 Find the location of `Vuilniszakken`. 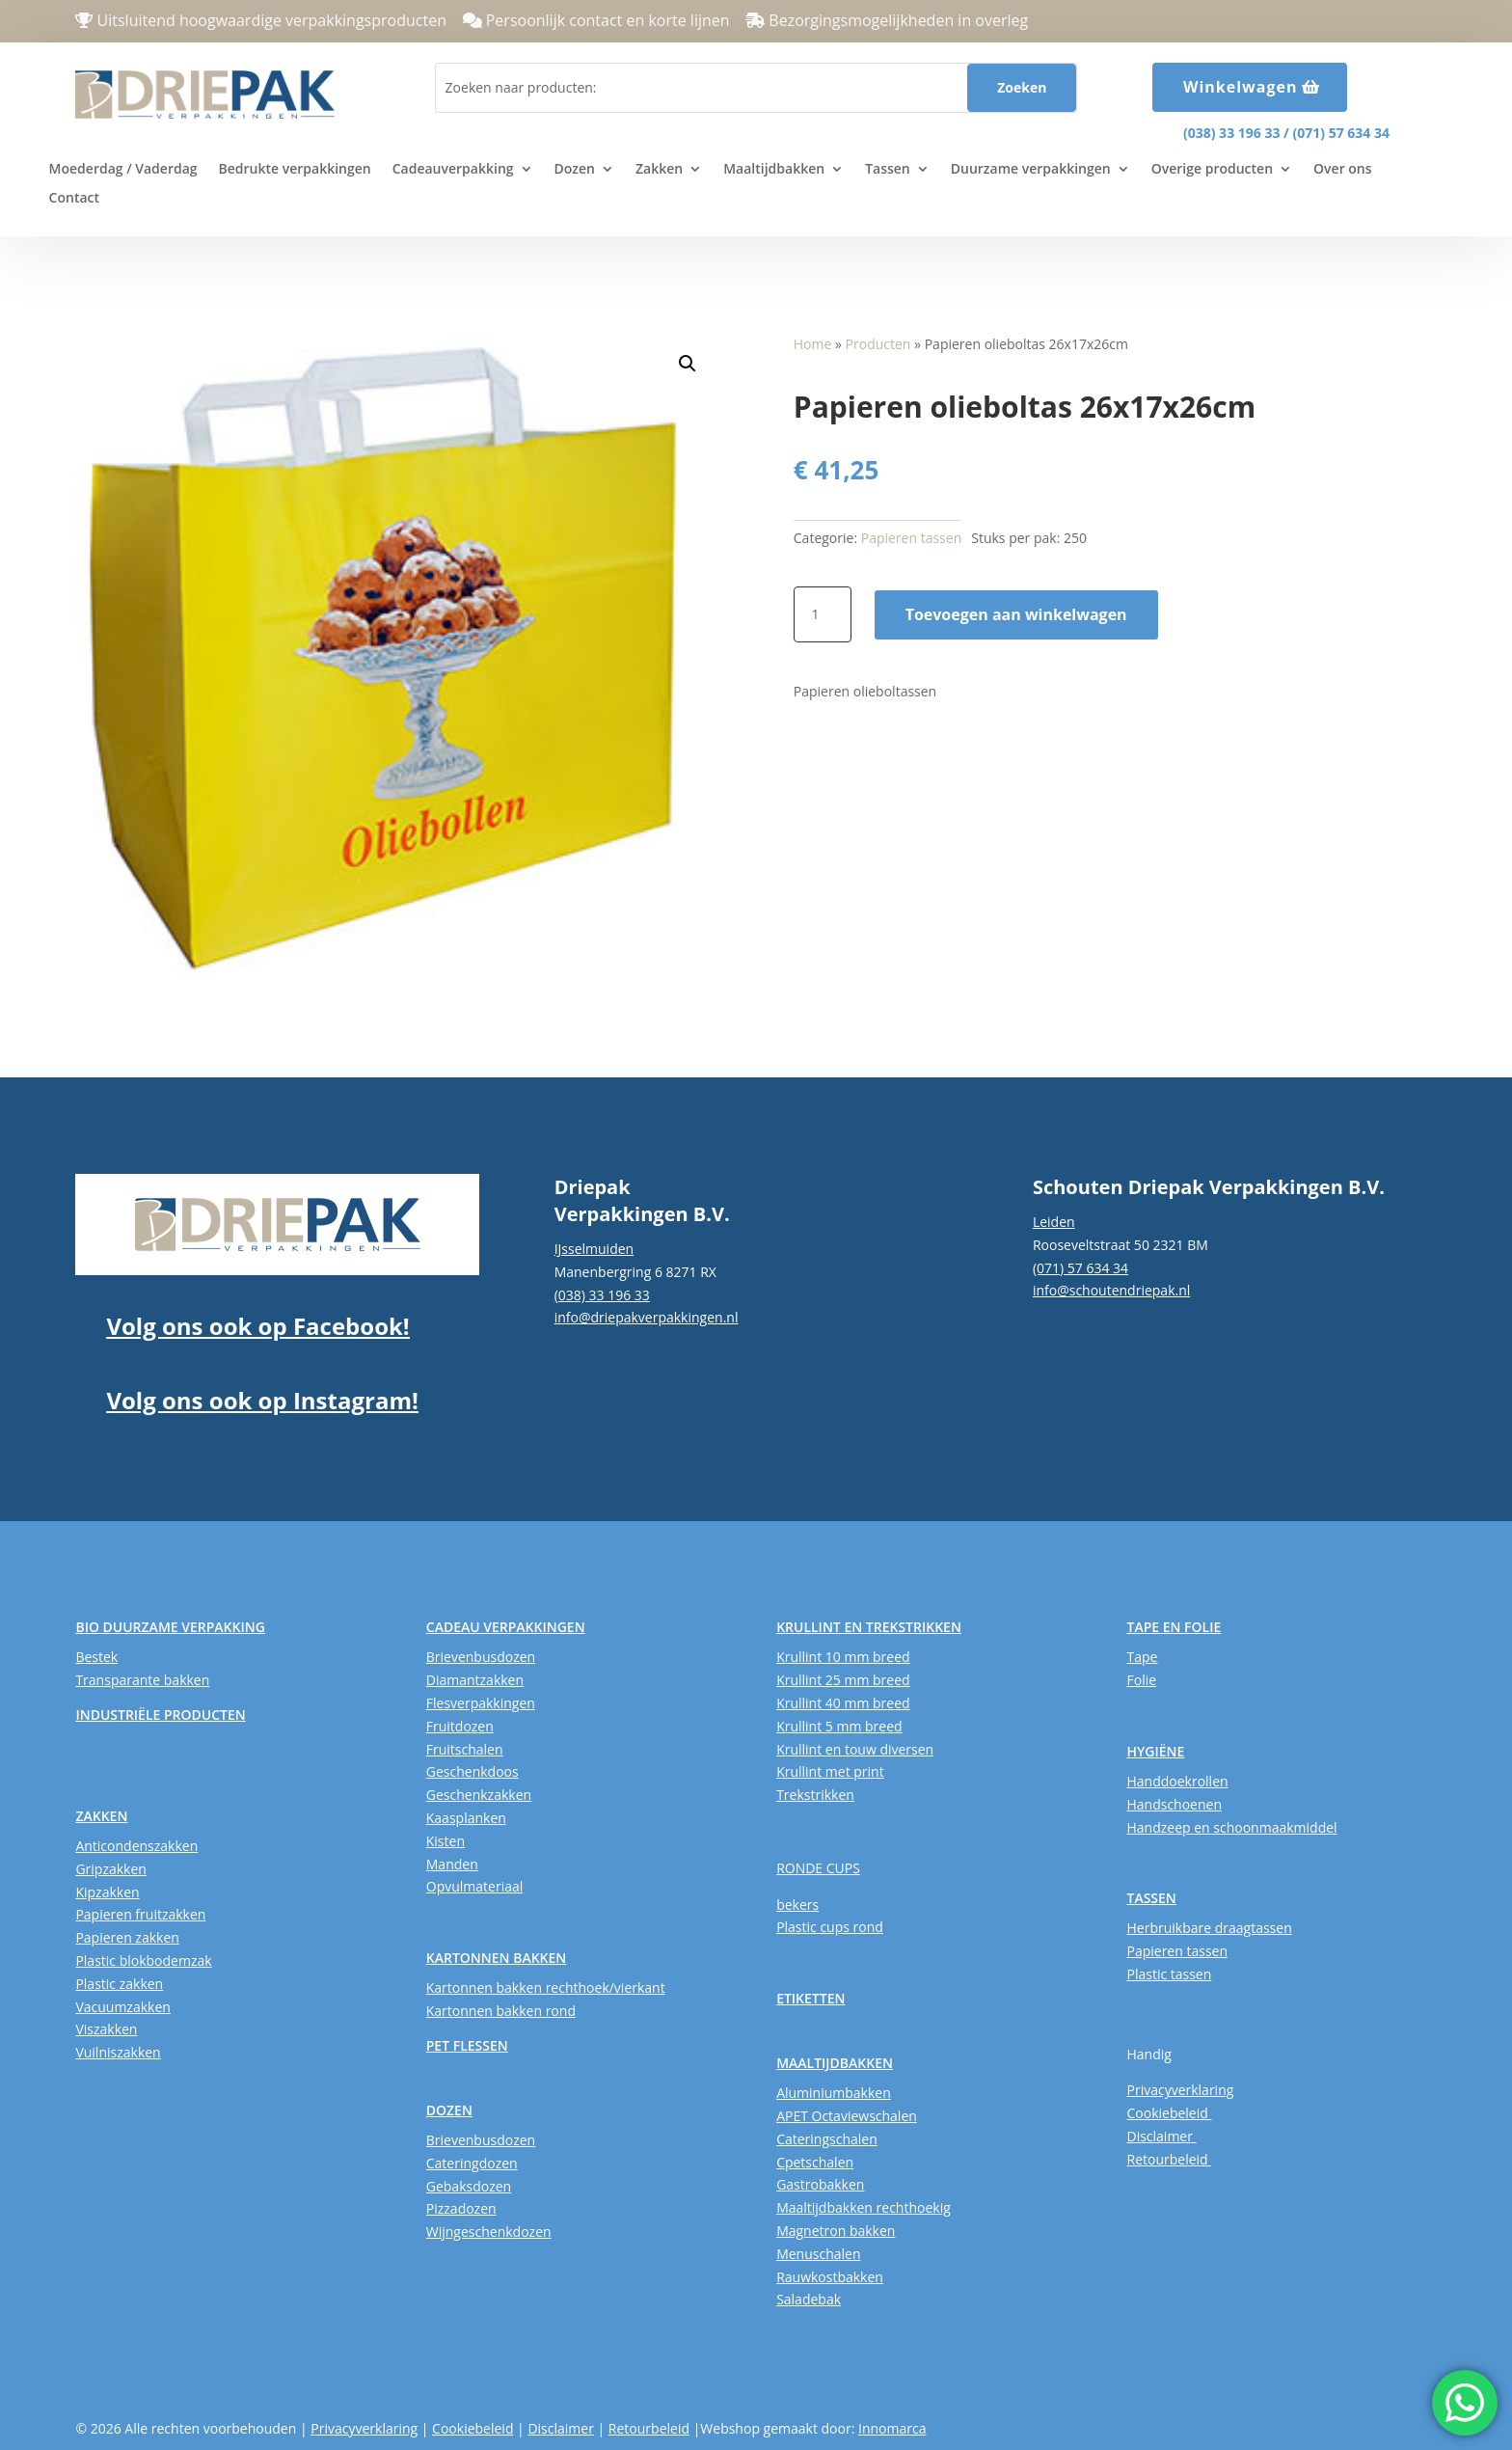

Vuilniszakken is located at coordinates (117, 2052).